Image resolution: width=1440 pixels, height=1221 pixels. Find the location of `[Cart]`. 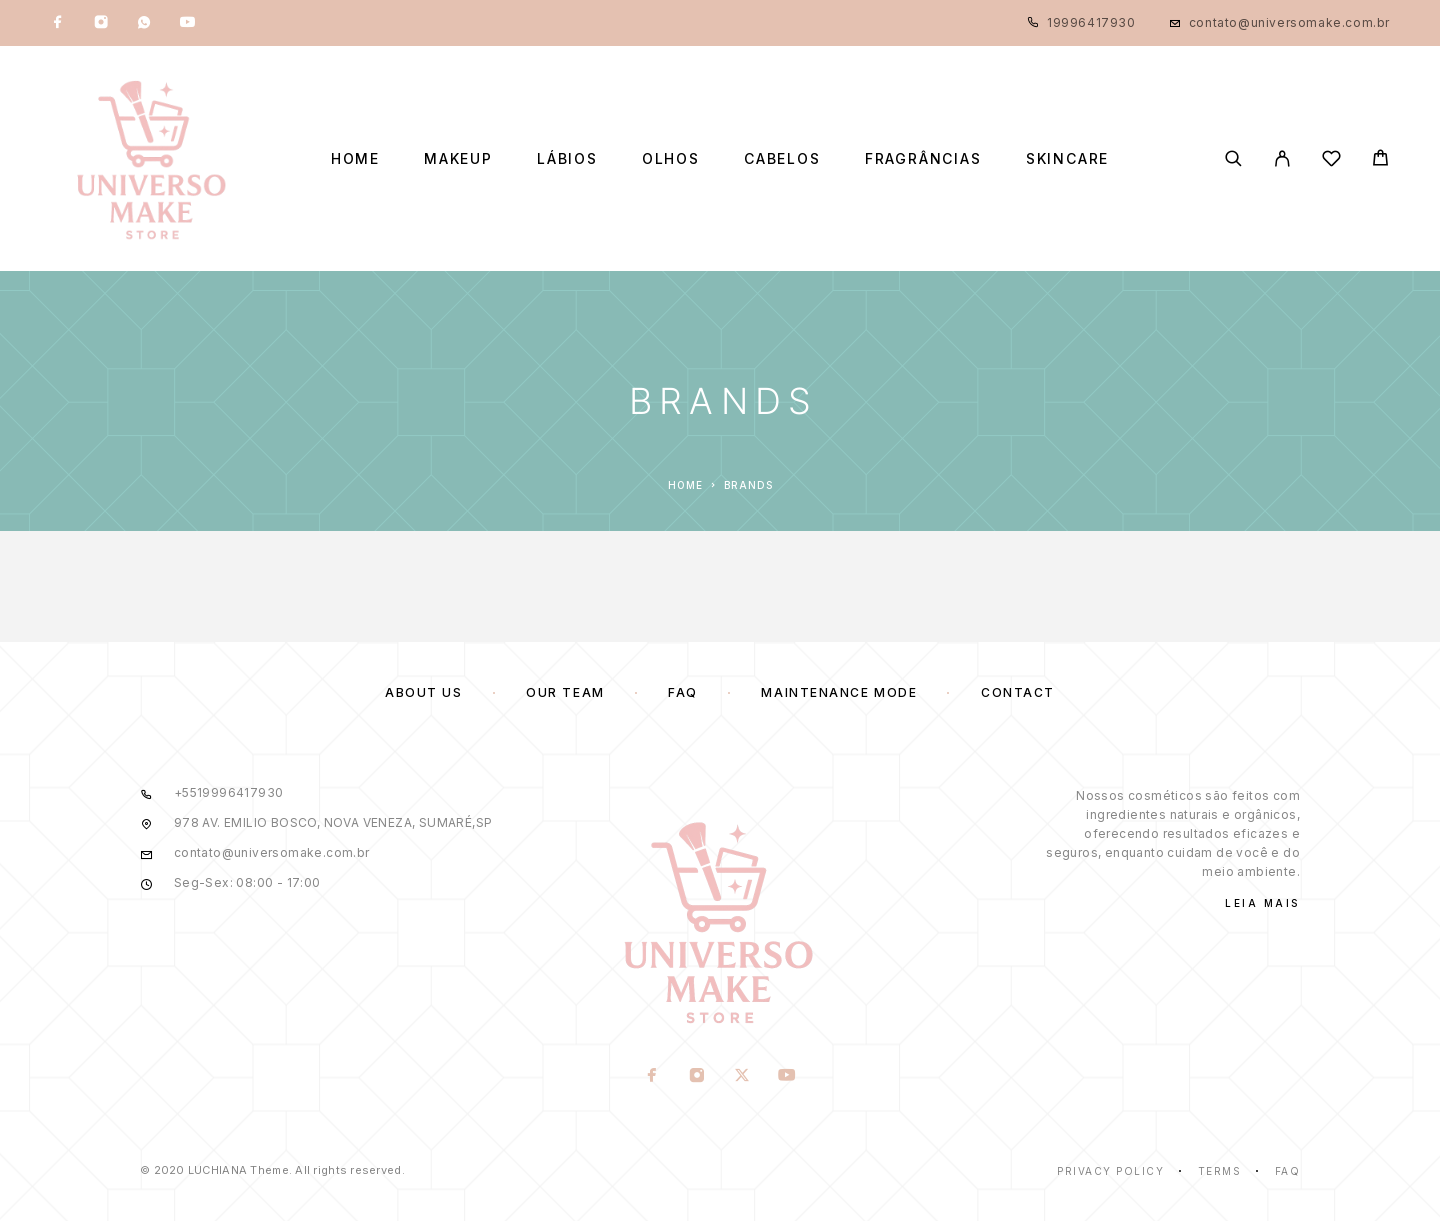

[Cart] is located at coordinates (1380, 160).